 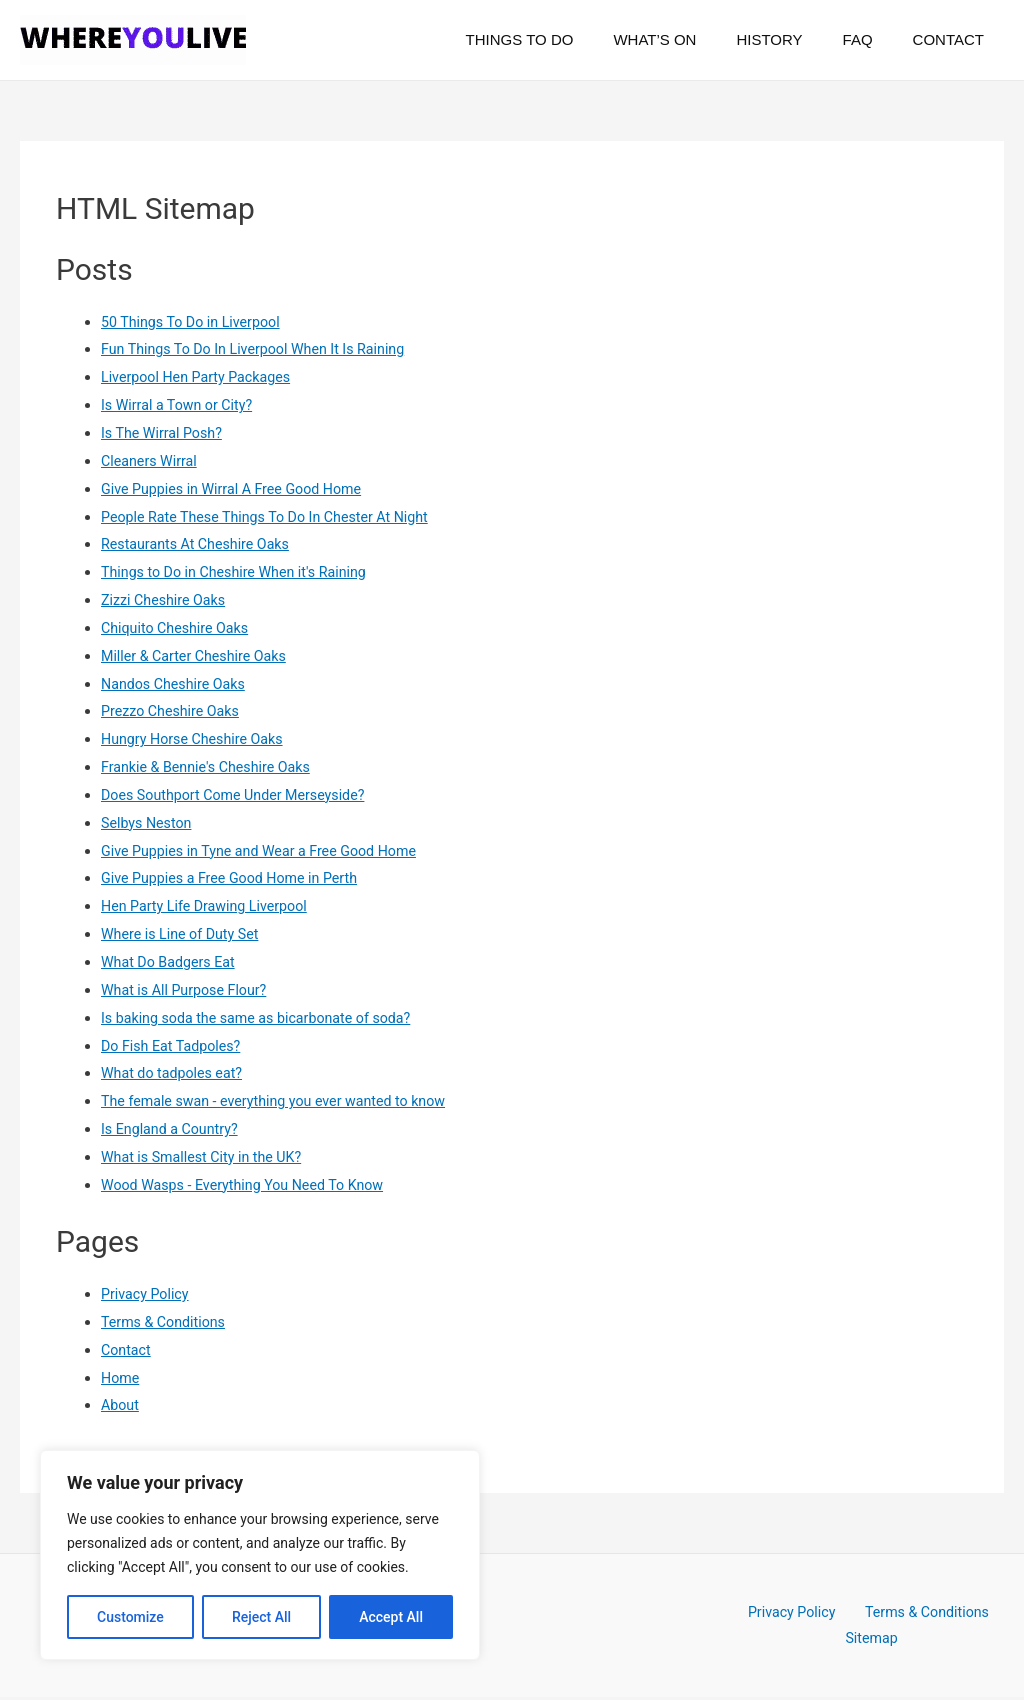 What do you see at coordinates (177, 684) in the screenshot?
I see `Nandos Cheshire Oaks` at bounding box center [177, 684].